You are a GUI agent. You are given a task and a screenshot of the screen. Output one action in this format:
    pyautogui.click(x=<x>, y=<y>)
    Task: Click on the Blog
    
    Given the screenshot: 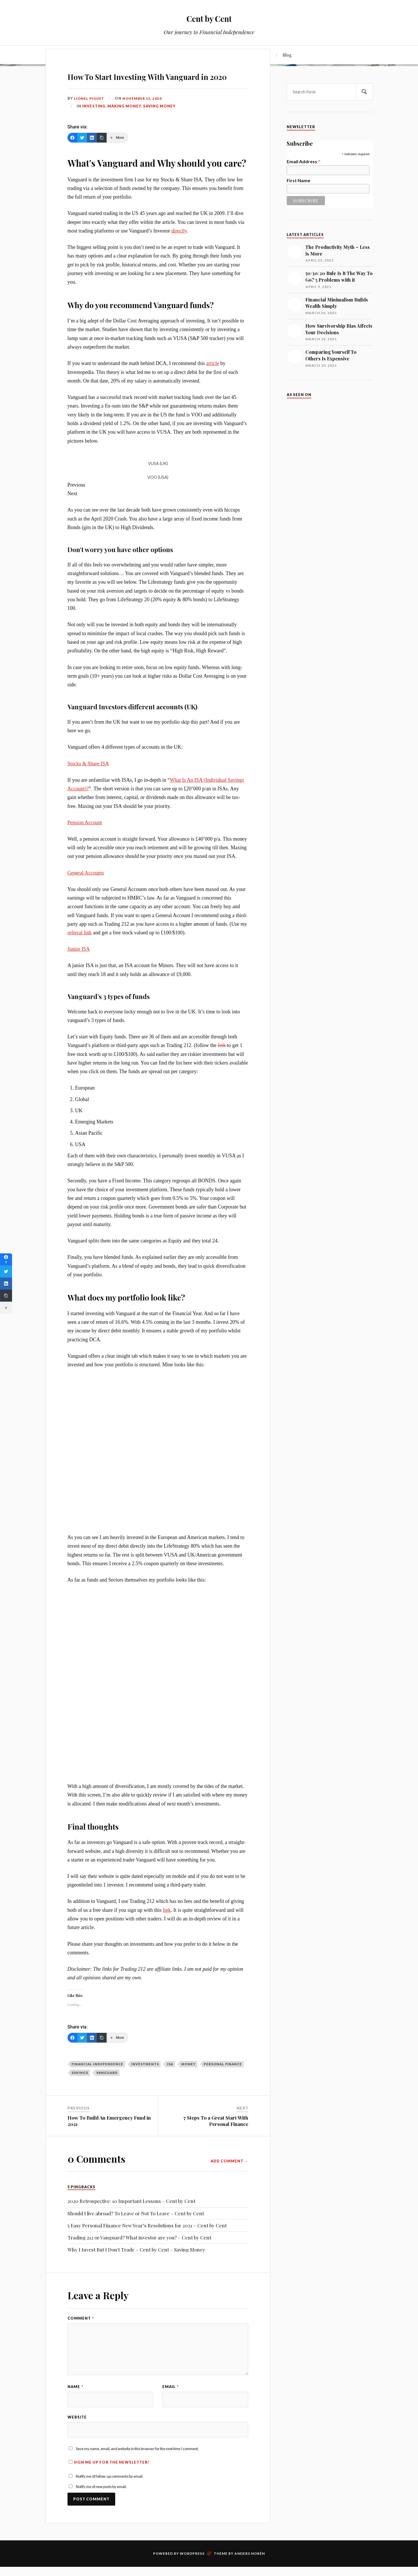 What is the action you would take?
    pyautogui.click(x=287, y=55)
    